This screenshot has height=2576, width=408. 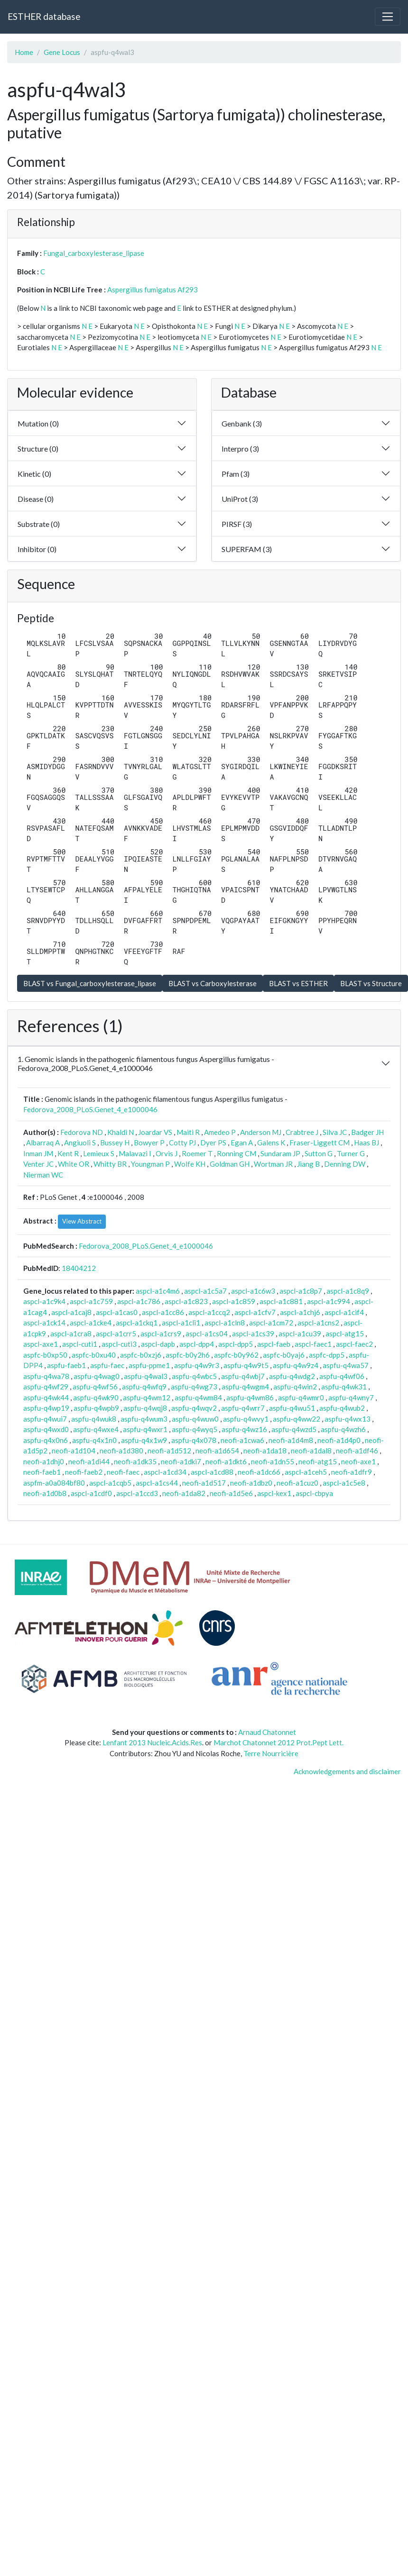 I want to click on aspcl-a1cfv7, so click(x=255, y=1312).